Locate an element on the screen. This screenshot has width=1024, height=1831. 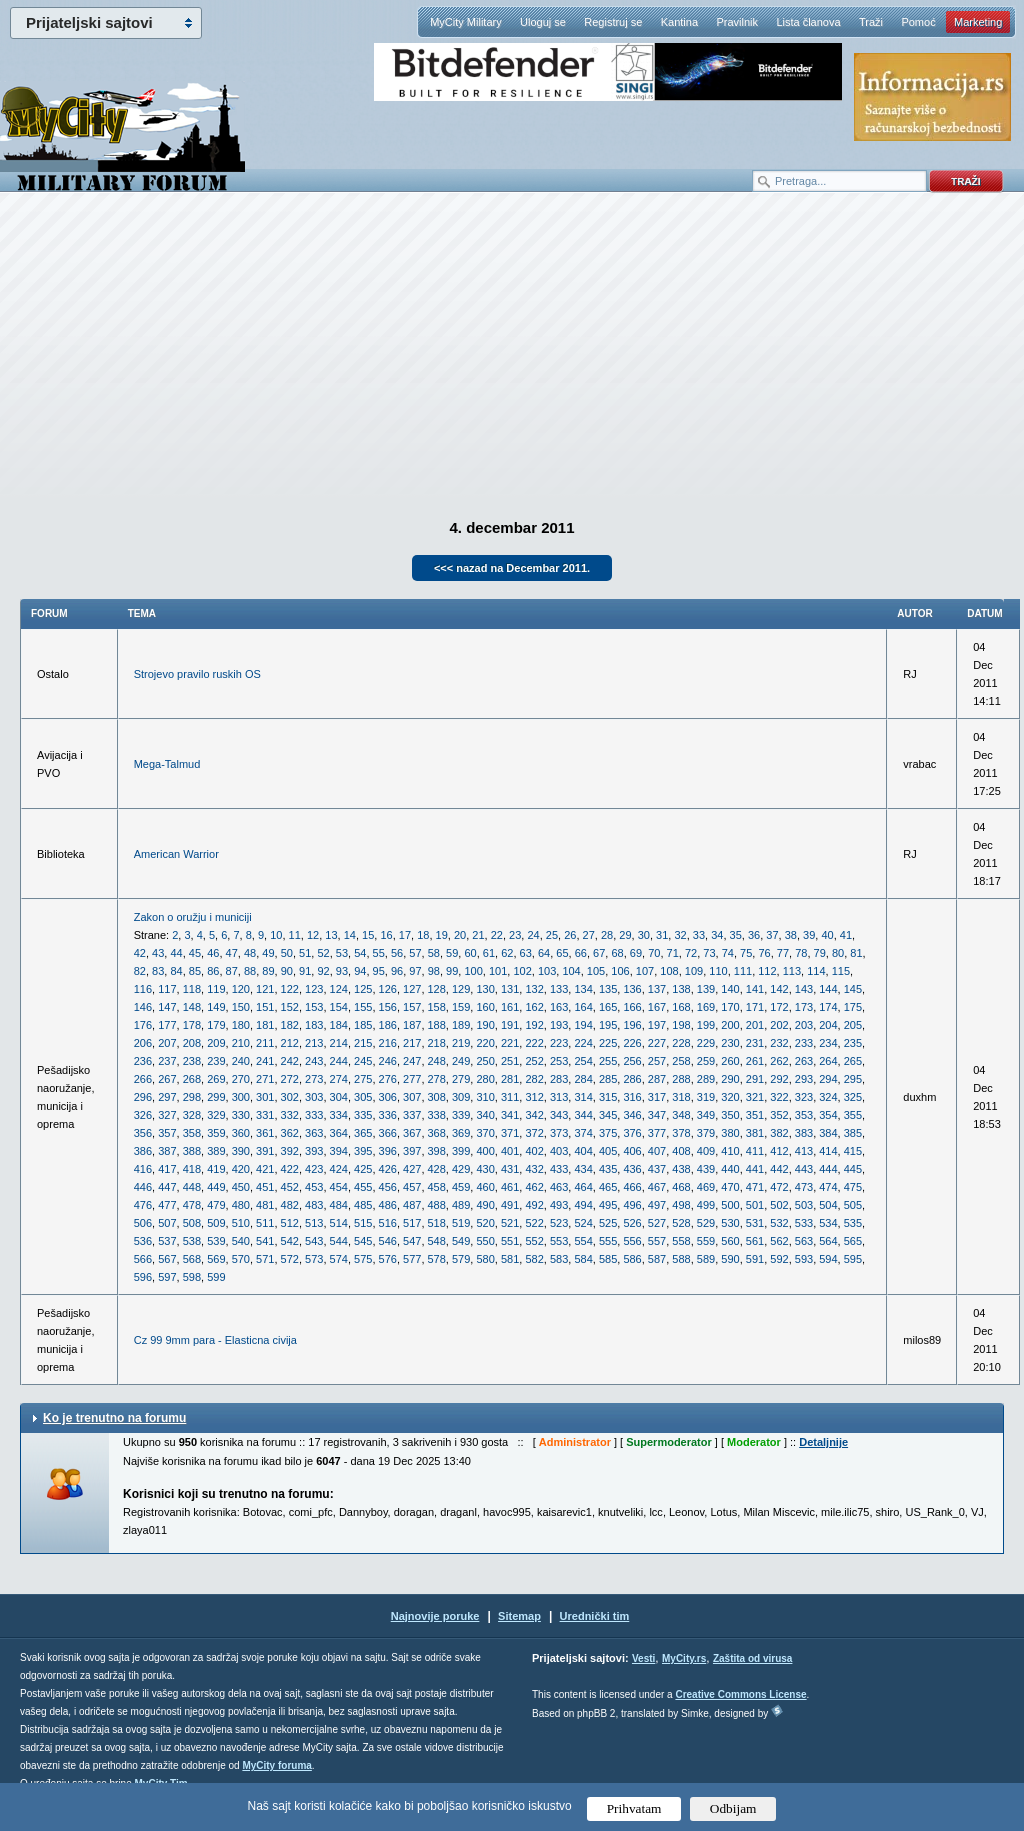
80 is located at coordinates (838, 953).